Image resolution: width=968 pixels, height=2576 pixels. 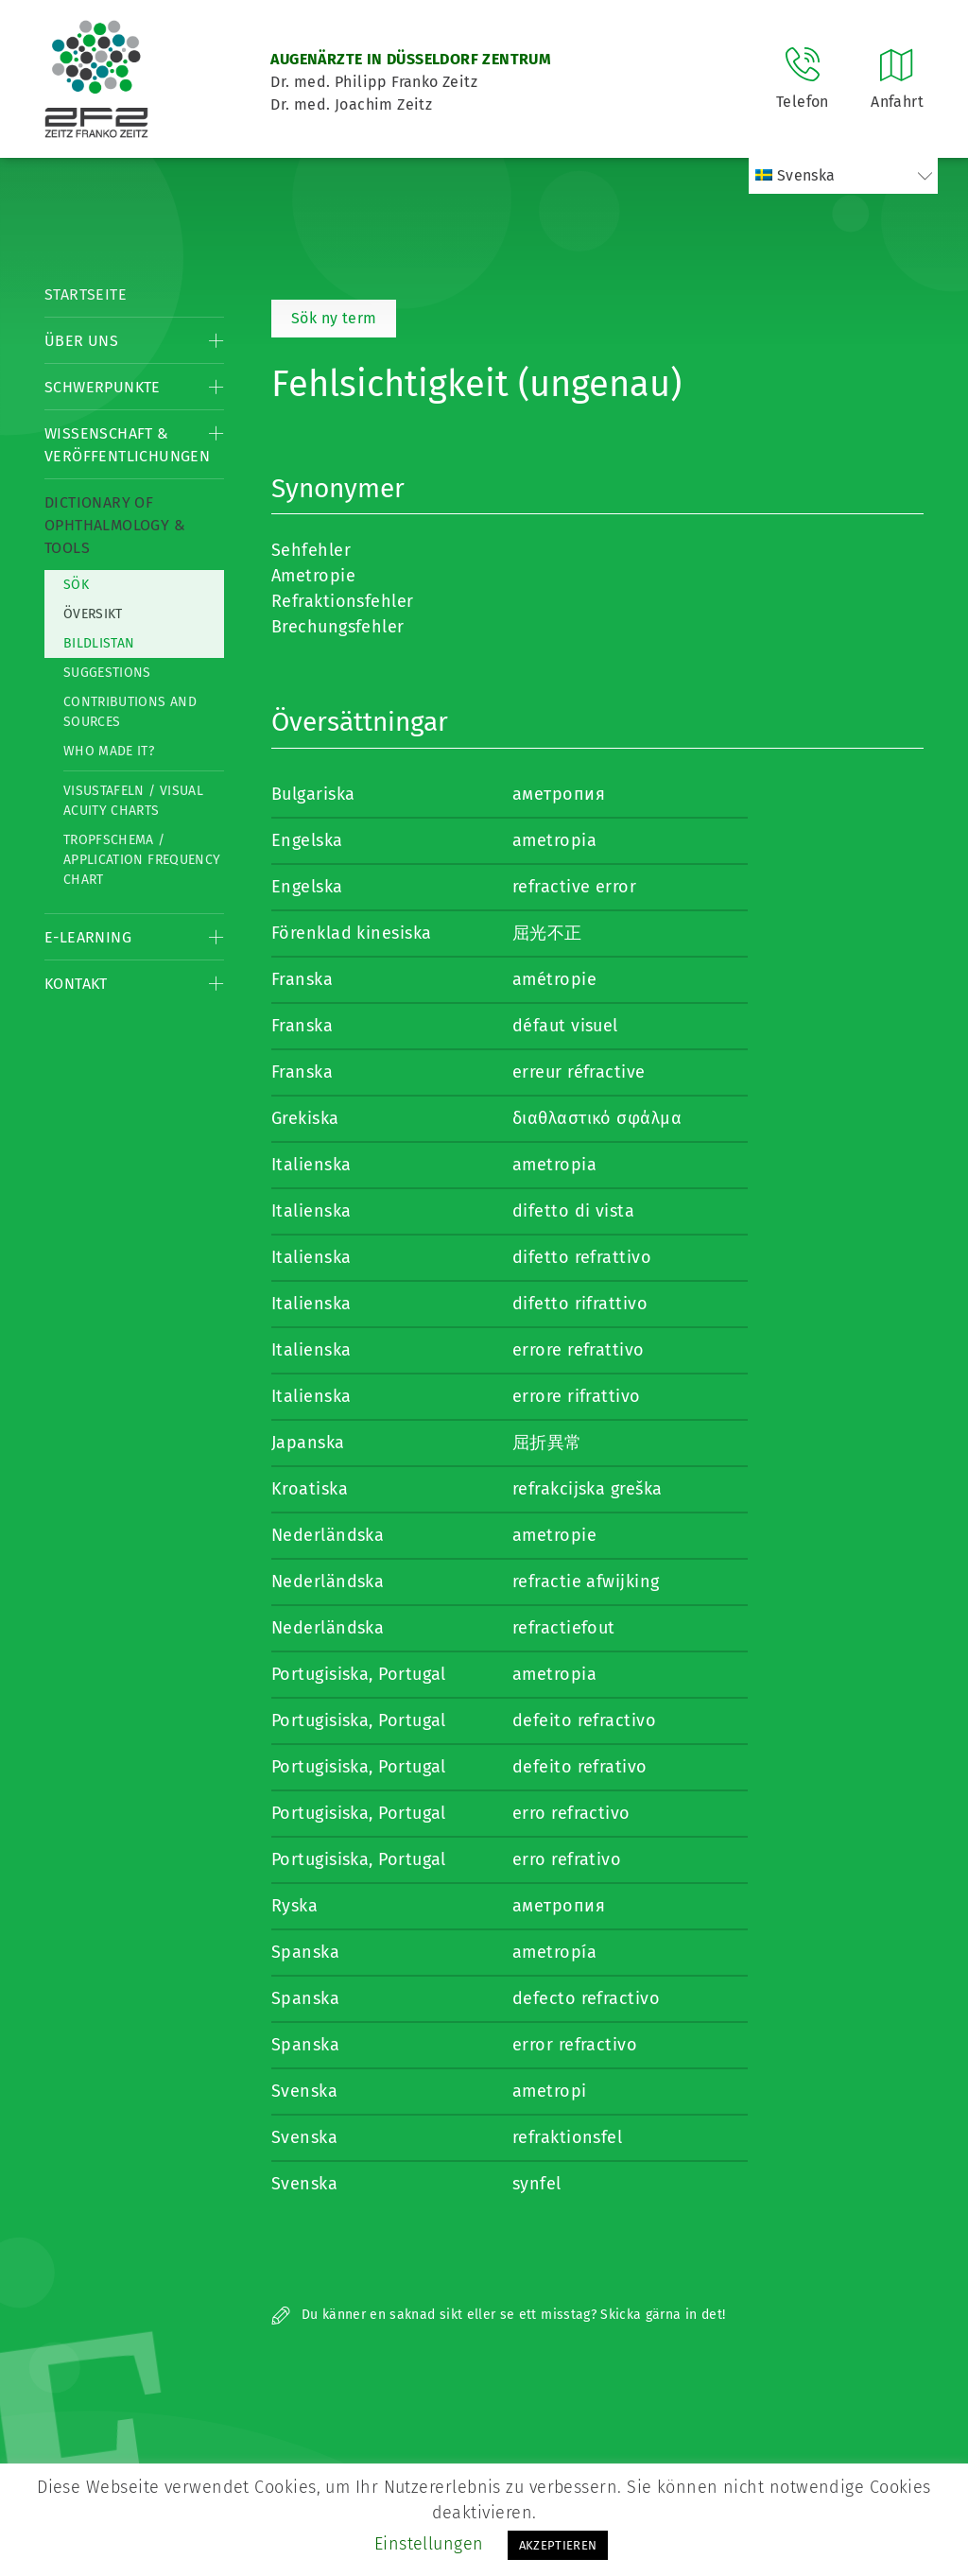 I want to click on Startseite, so click(x=85, y=294).